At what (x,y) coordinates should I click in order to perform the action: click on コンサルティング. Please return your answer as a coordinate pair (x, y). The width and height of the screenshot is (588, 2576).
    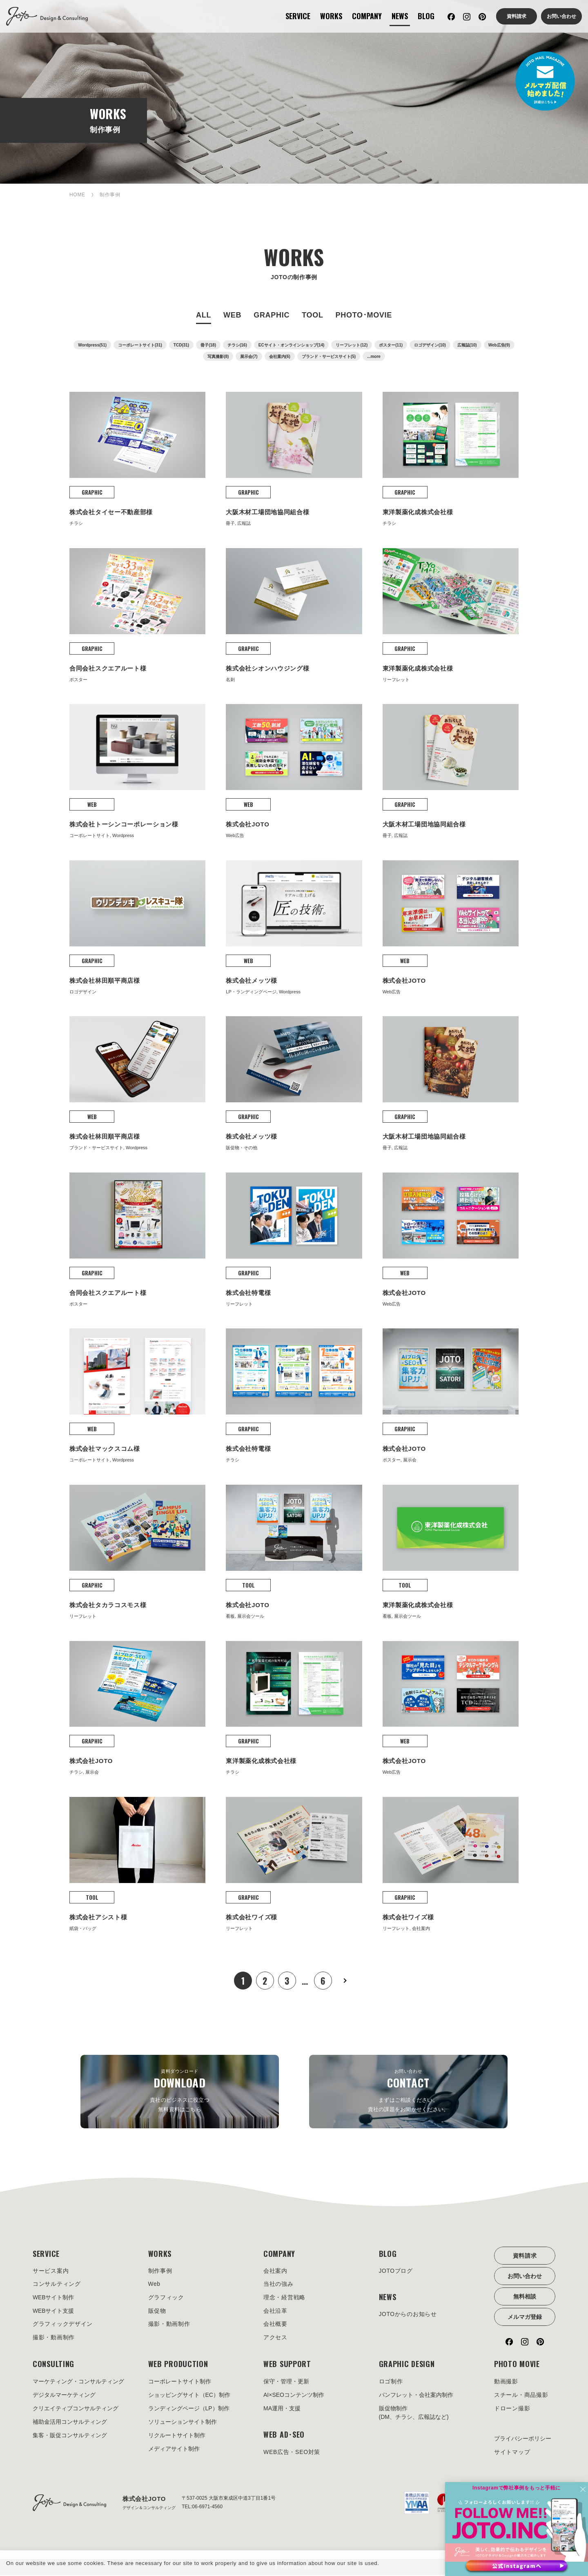
    Looking at the image, I should click on (57, 2284).